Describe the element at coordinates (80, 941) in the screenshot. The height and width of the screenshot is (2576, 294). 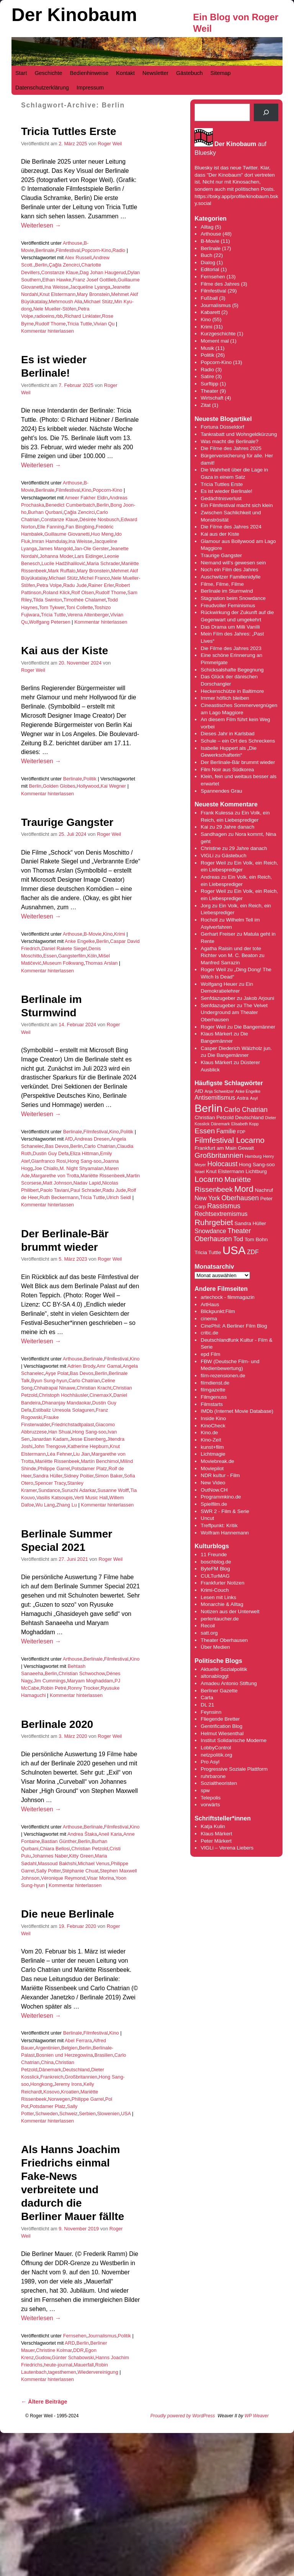
I see `Anke Engelke` at that location.